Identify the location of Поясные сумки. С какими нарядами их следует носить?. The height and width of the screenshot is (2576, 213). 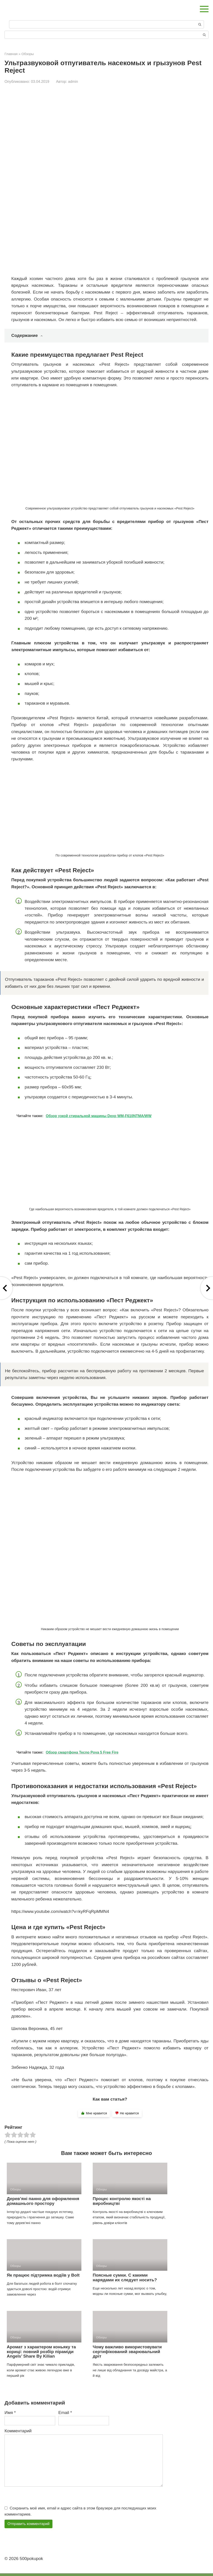
(125, 2277).